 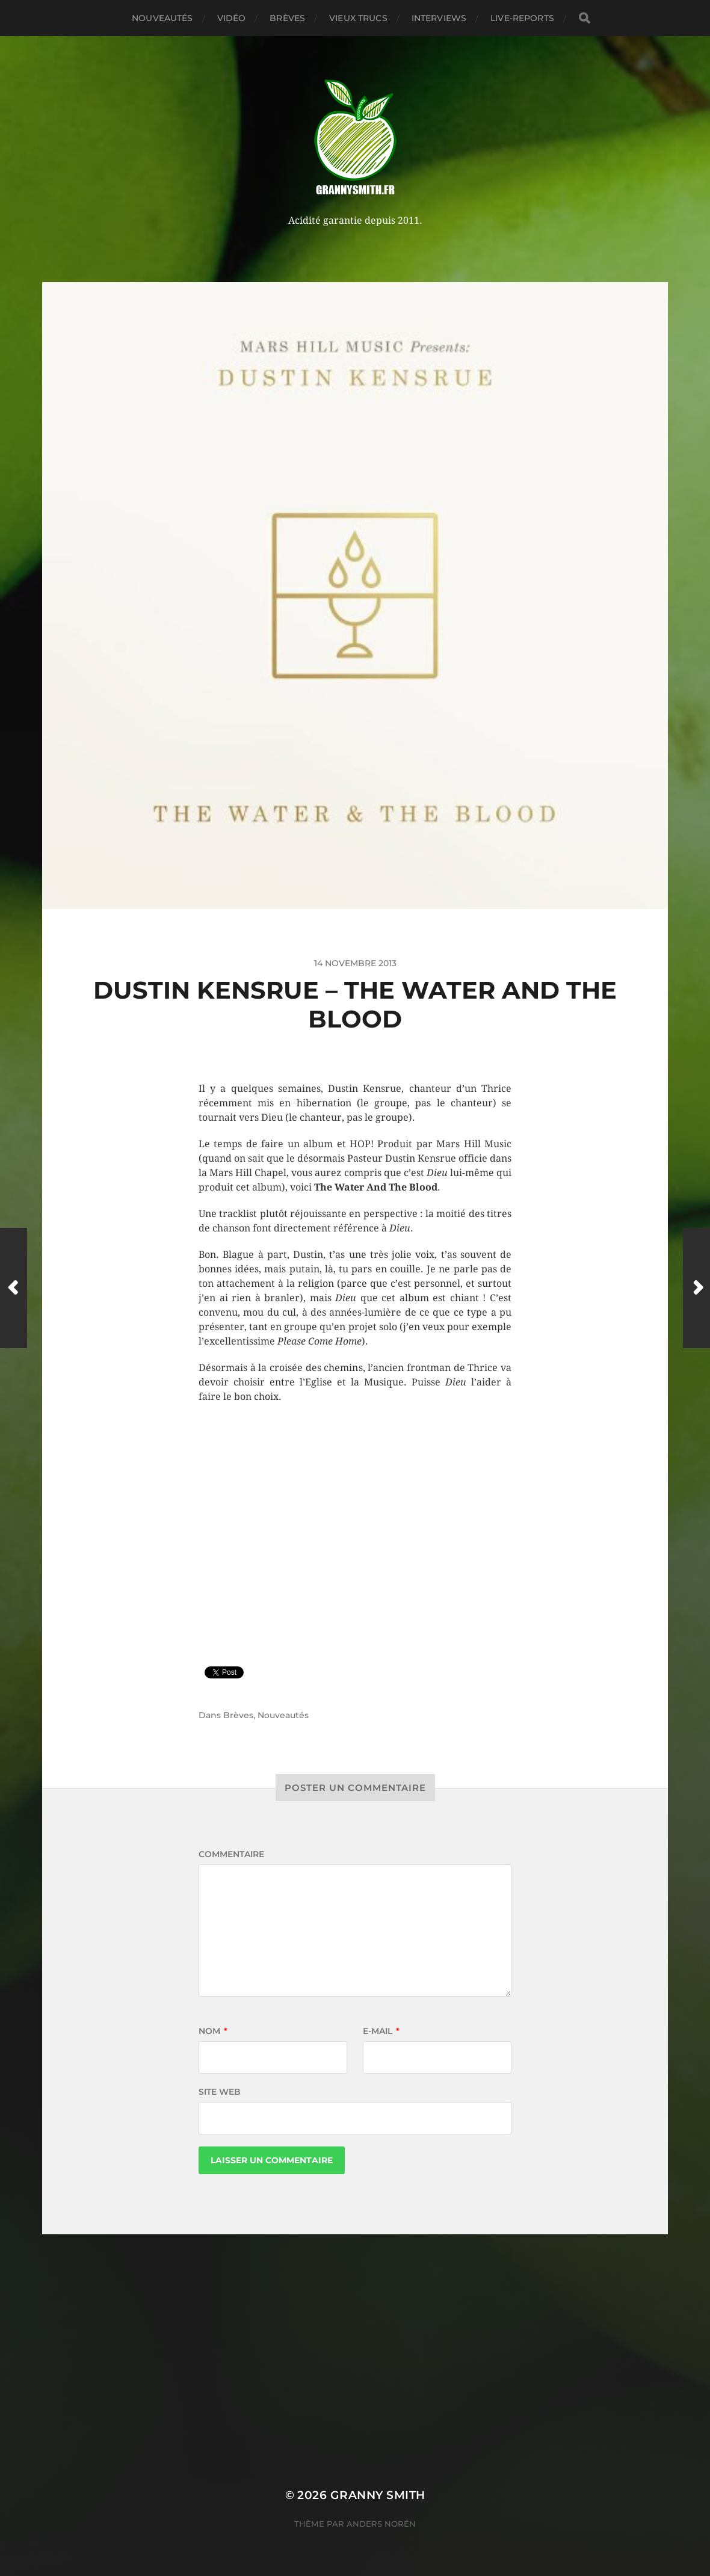 What do you see at coordinates (213, 2031) in the screenshot?
I see `Nom` at bounding box center [213, 2031].